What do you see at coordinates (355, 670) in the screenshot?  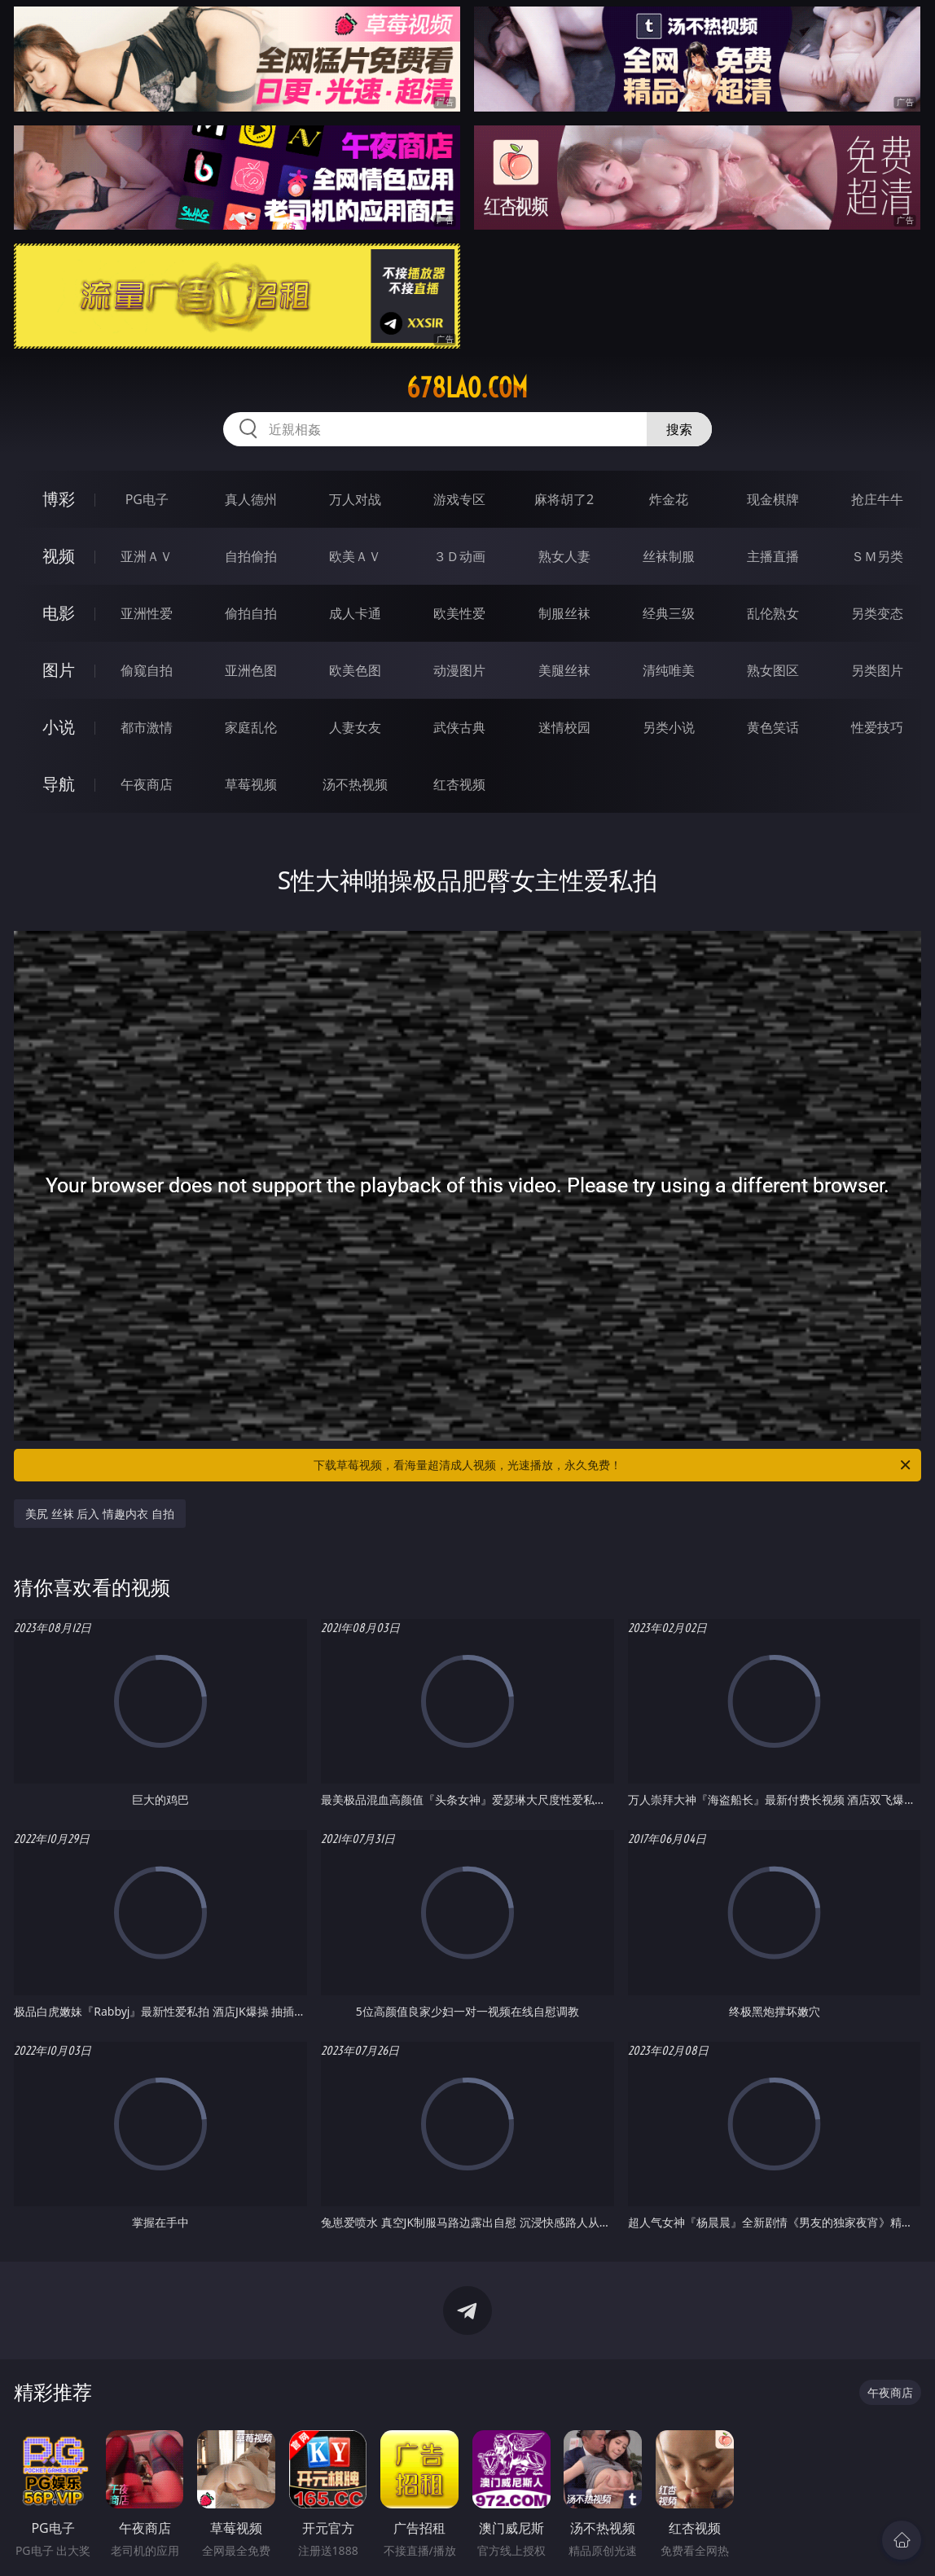 I see `欧美色图` at bounding box center [355, 670].